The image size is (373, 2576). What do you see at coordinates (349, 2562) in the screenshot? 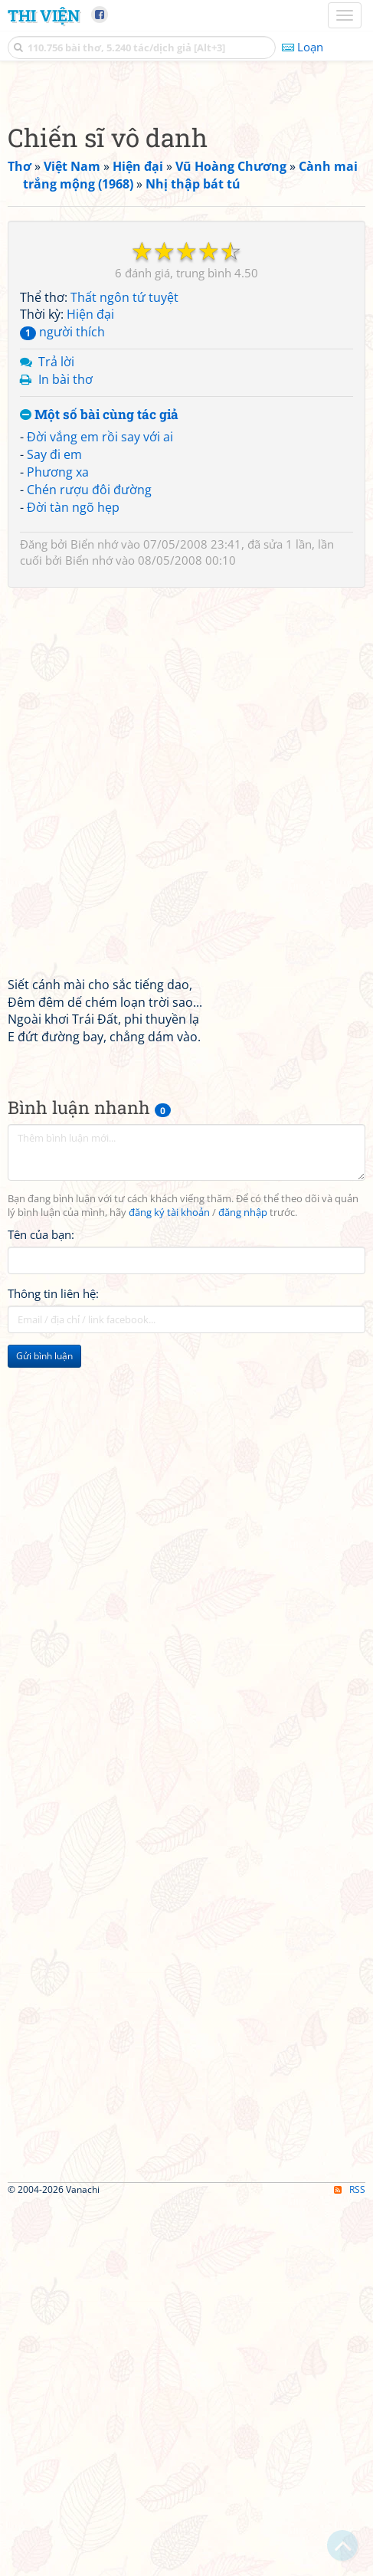
I see `RSS` at bounding box center [349, 2562].